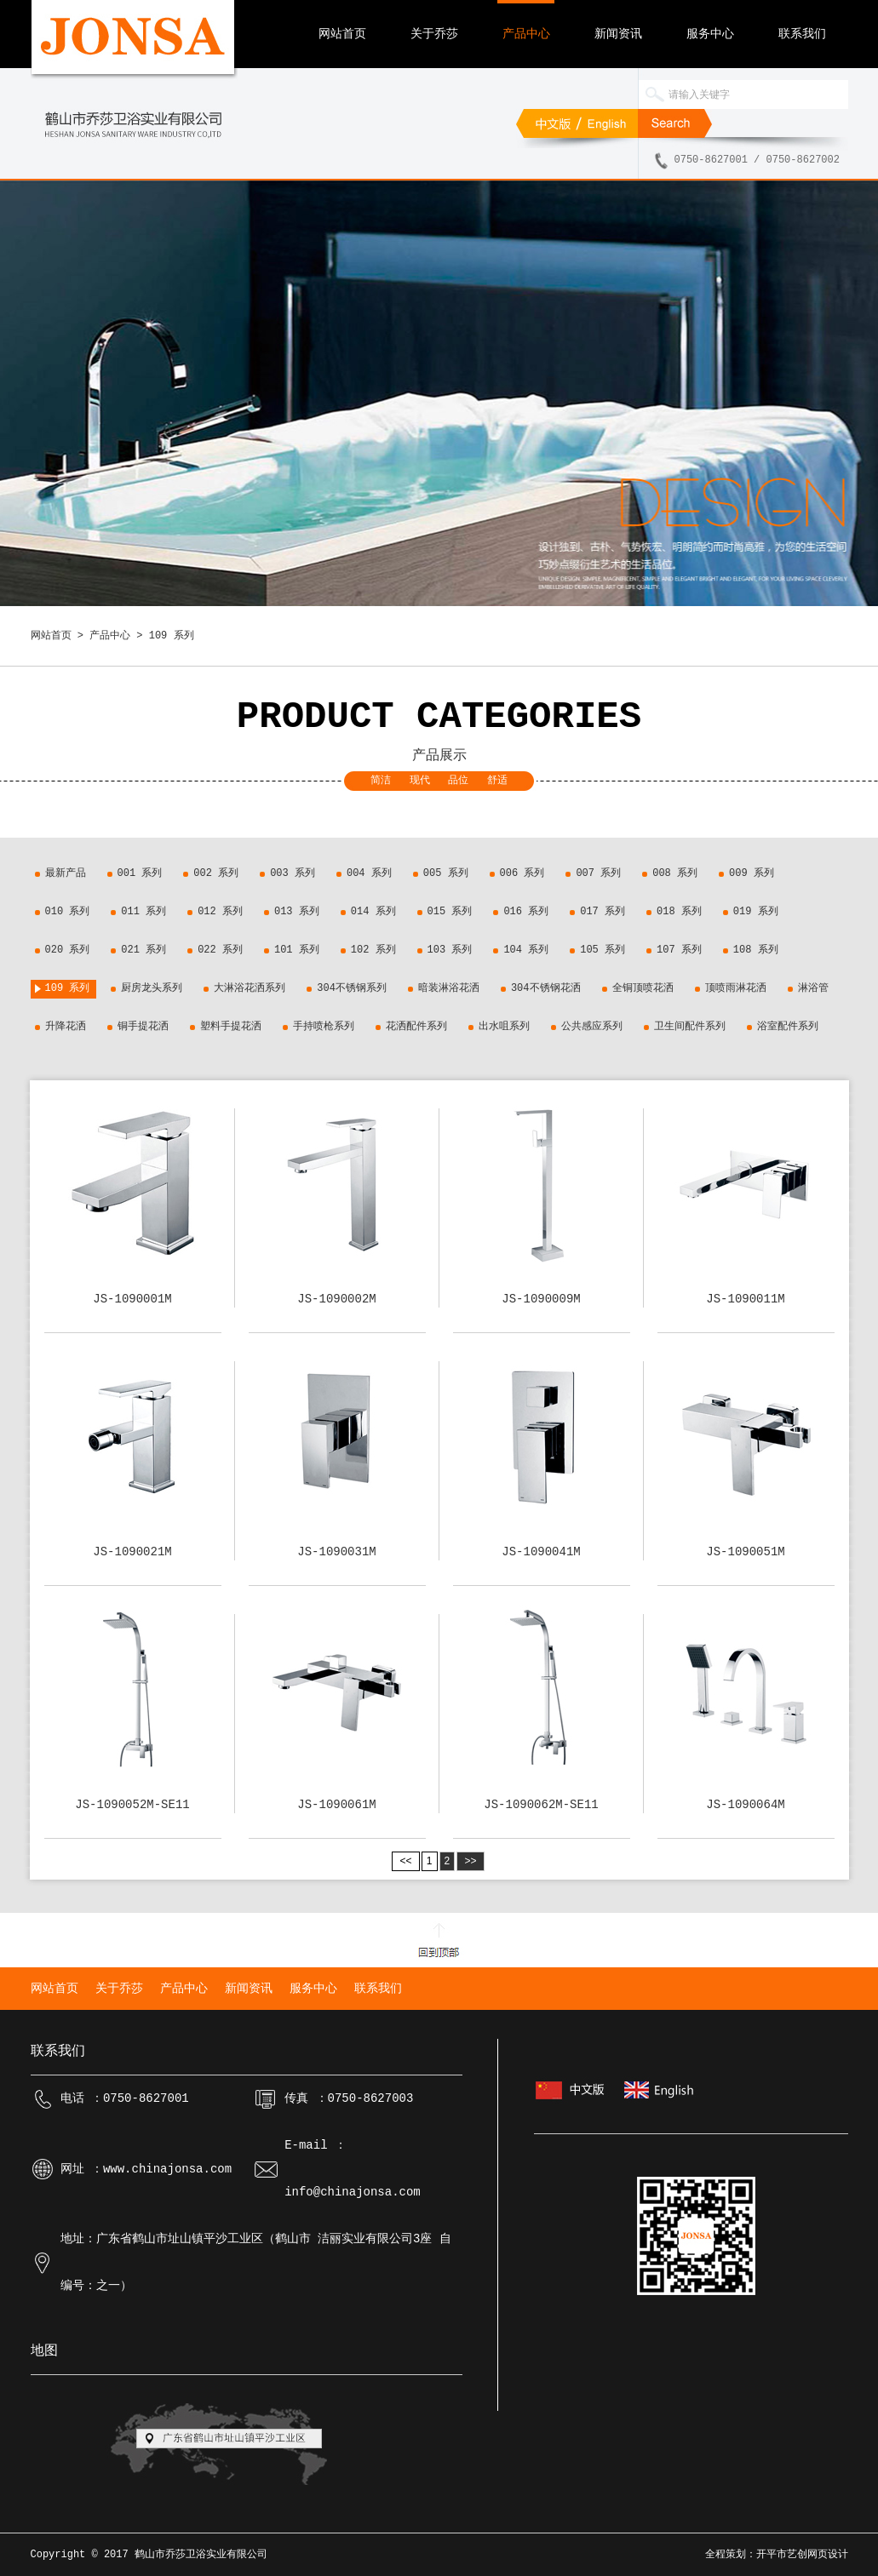  What do you see at coordinates (618, 34) in the screenshot?
I see `新闻资讯` at bounding box center [618, 34].